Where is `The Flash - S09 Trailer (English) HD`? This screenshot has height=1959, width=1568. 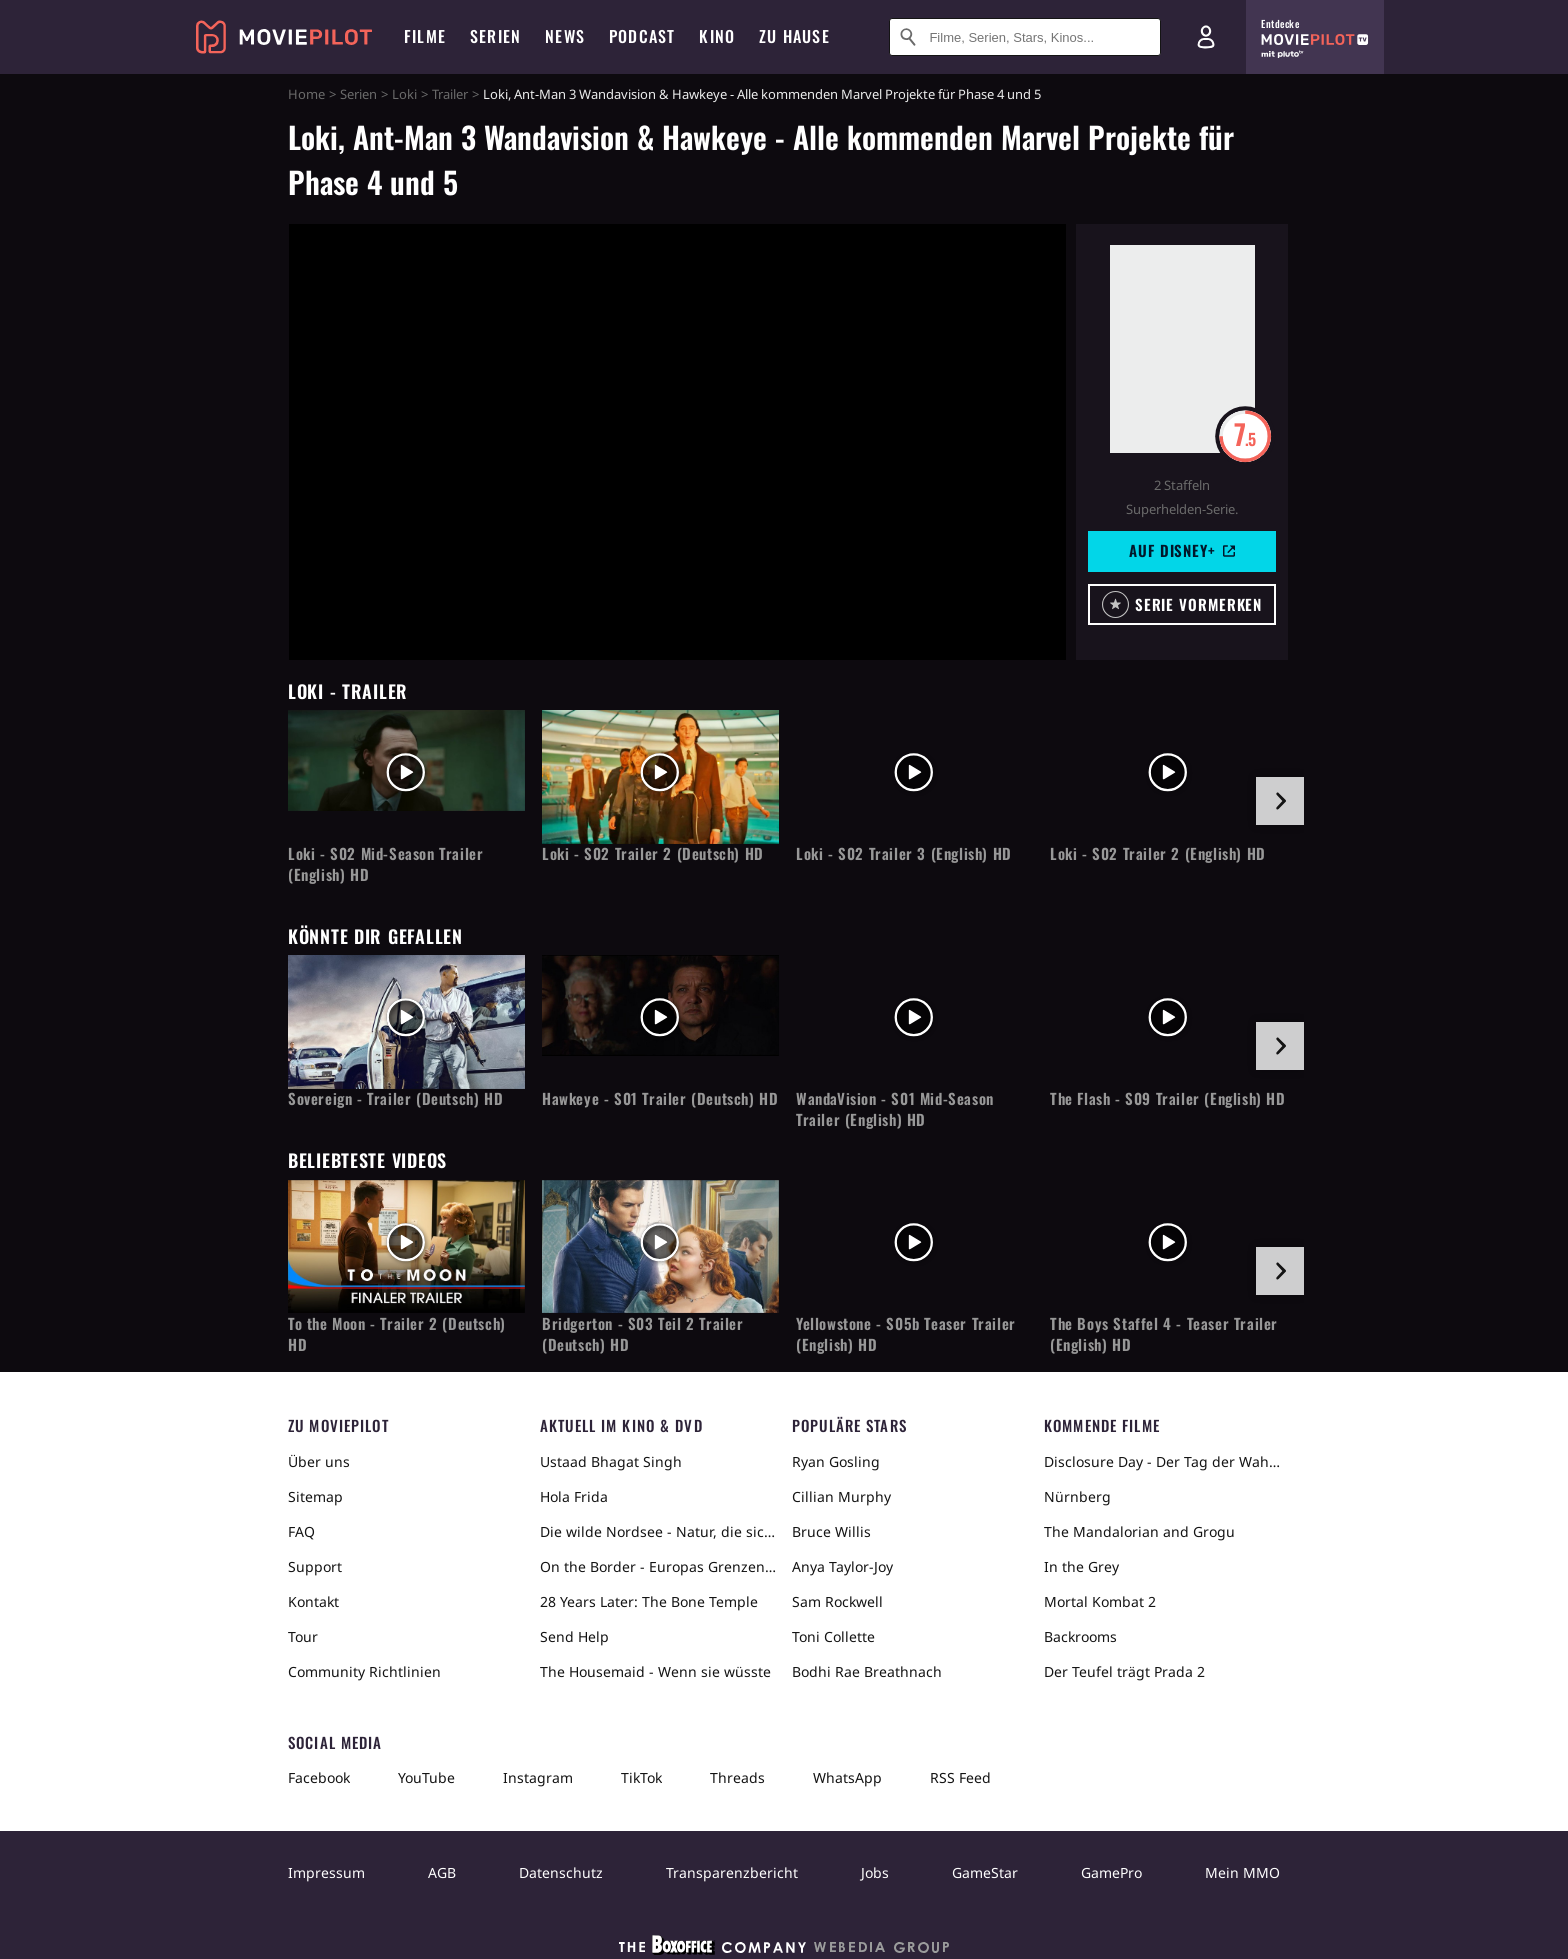
The Flash - S09 Trailer (English) HD is located at coordinates (1168, 1098).